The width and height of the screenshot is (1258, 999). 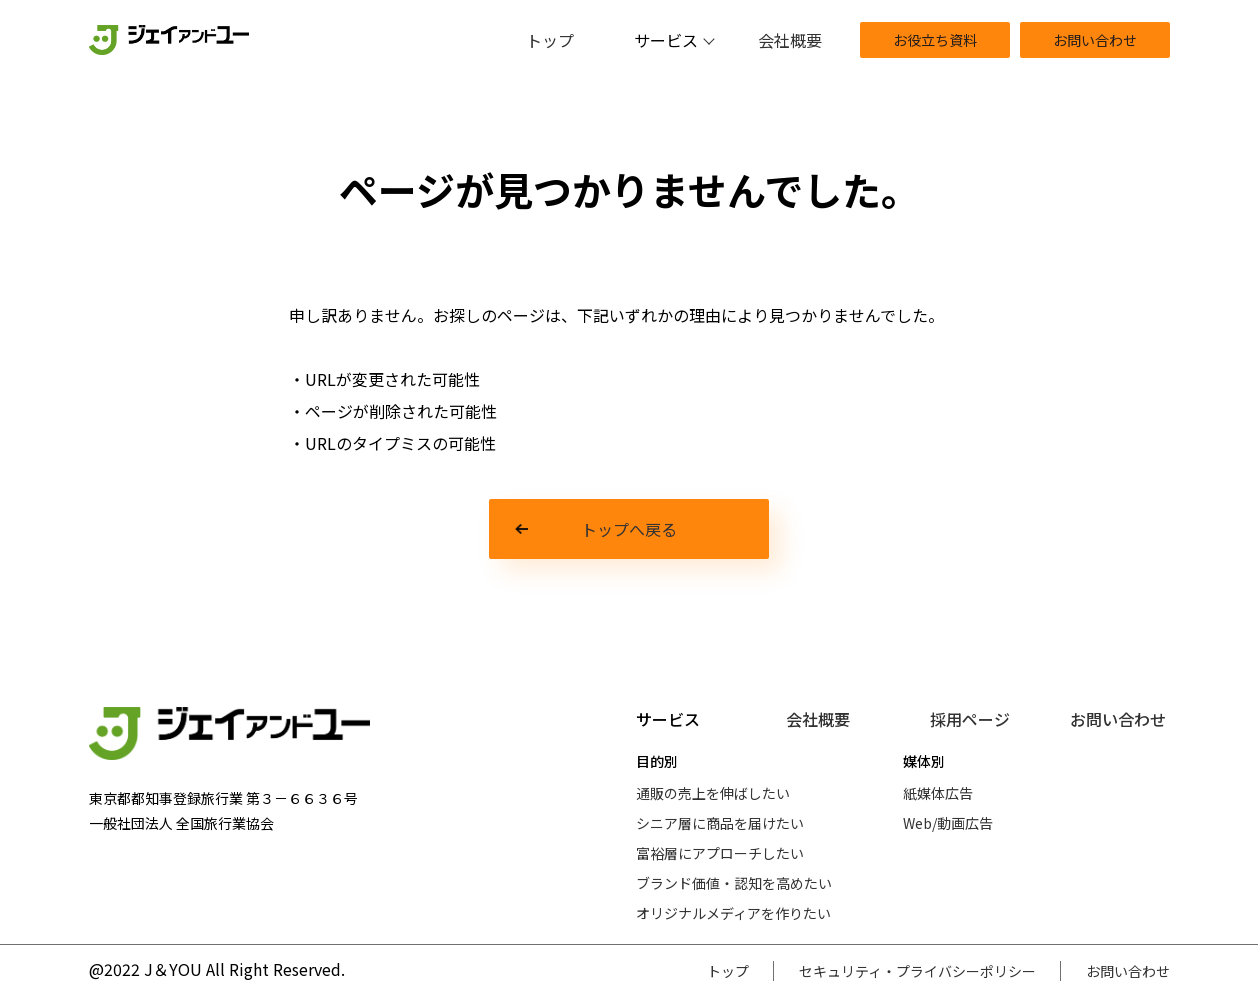 What do you see at coordinates (733, 913) in the screenshot?
I see `オリジナルメディアを作りたい` at bounding box center [733, 913].